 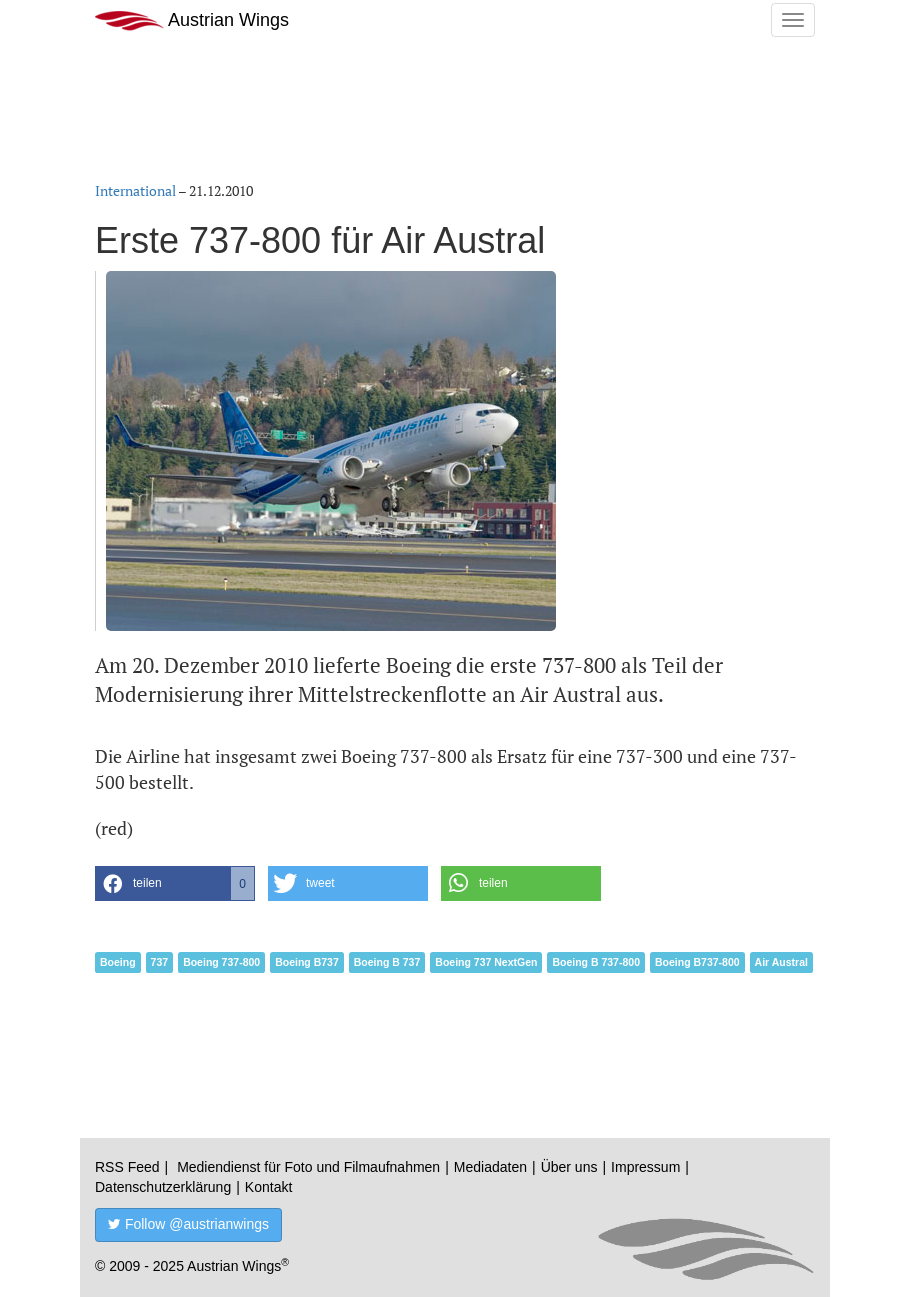 What do you see at coordinates (486, 962) in the screenshot?
I see `Boeing 737 NextGen` at bounding box center [486, 962].